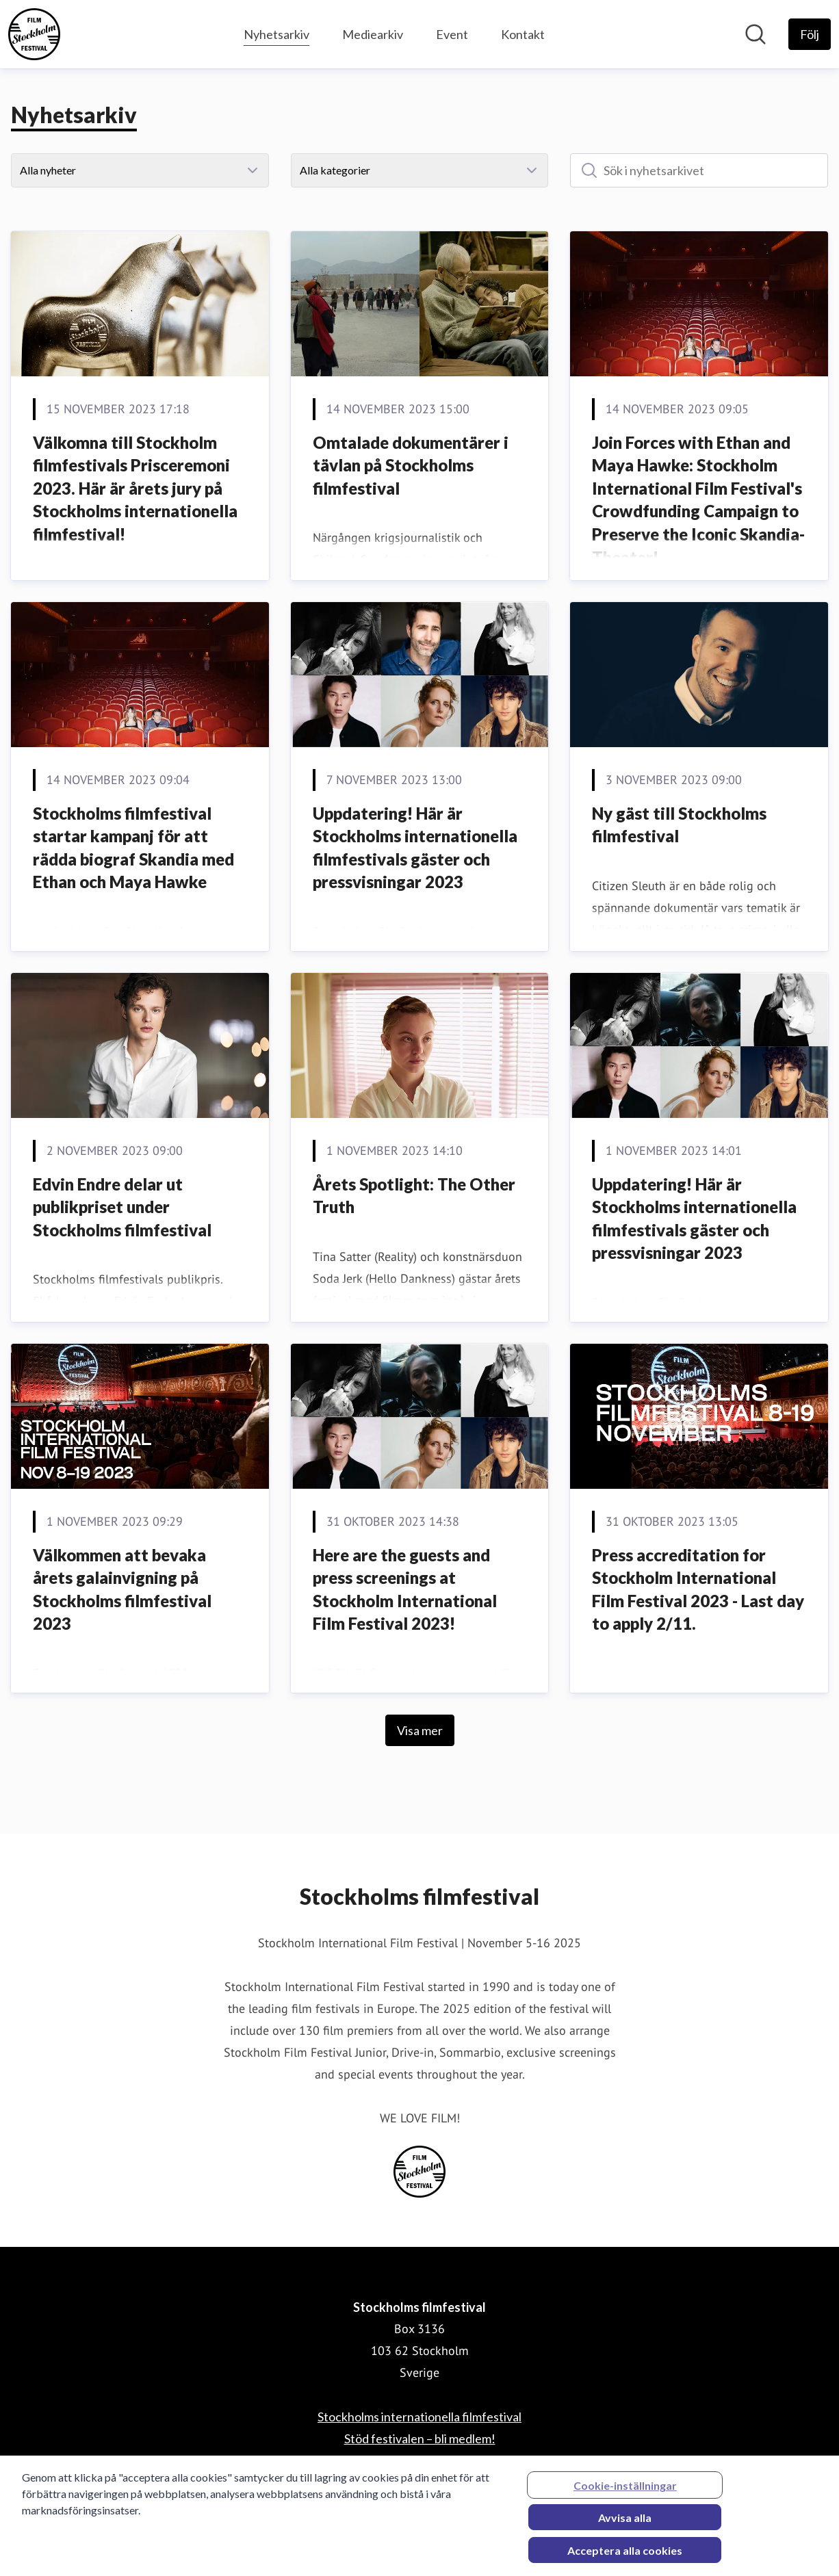 The image size is (839, 2576). Describe the element at coordinates (415, 847) in the screenshot. I see `Uppdatering! Här är Stockholms internationella filmfestivals gäster och pressvisningar 2023` at that location.